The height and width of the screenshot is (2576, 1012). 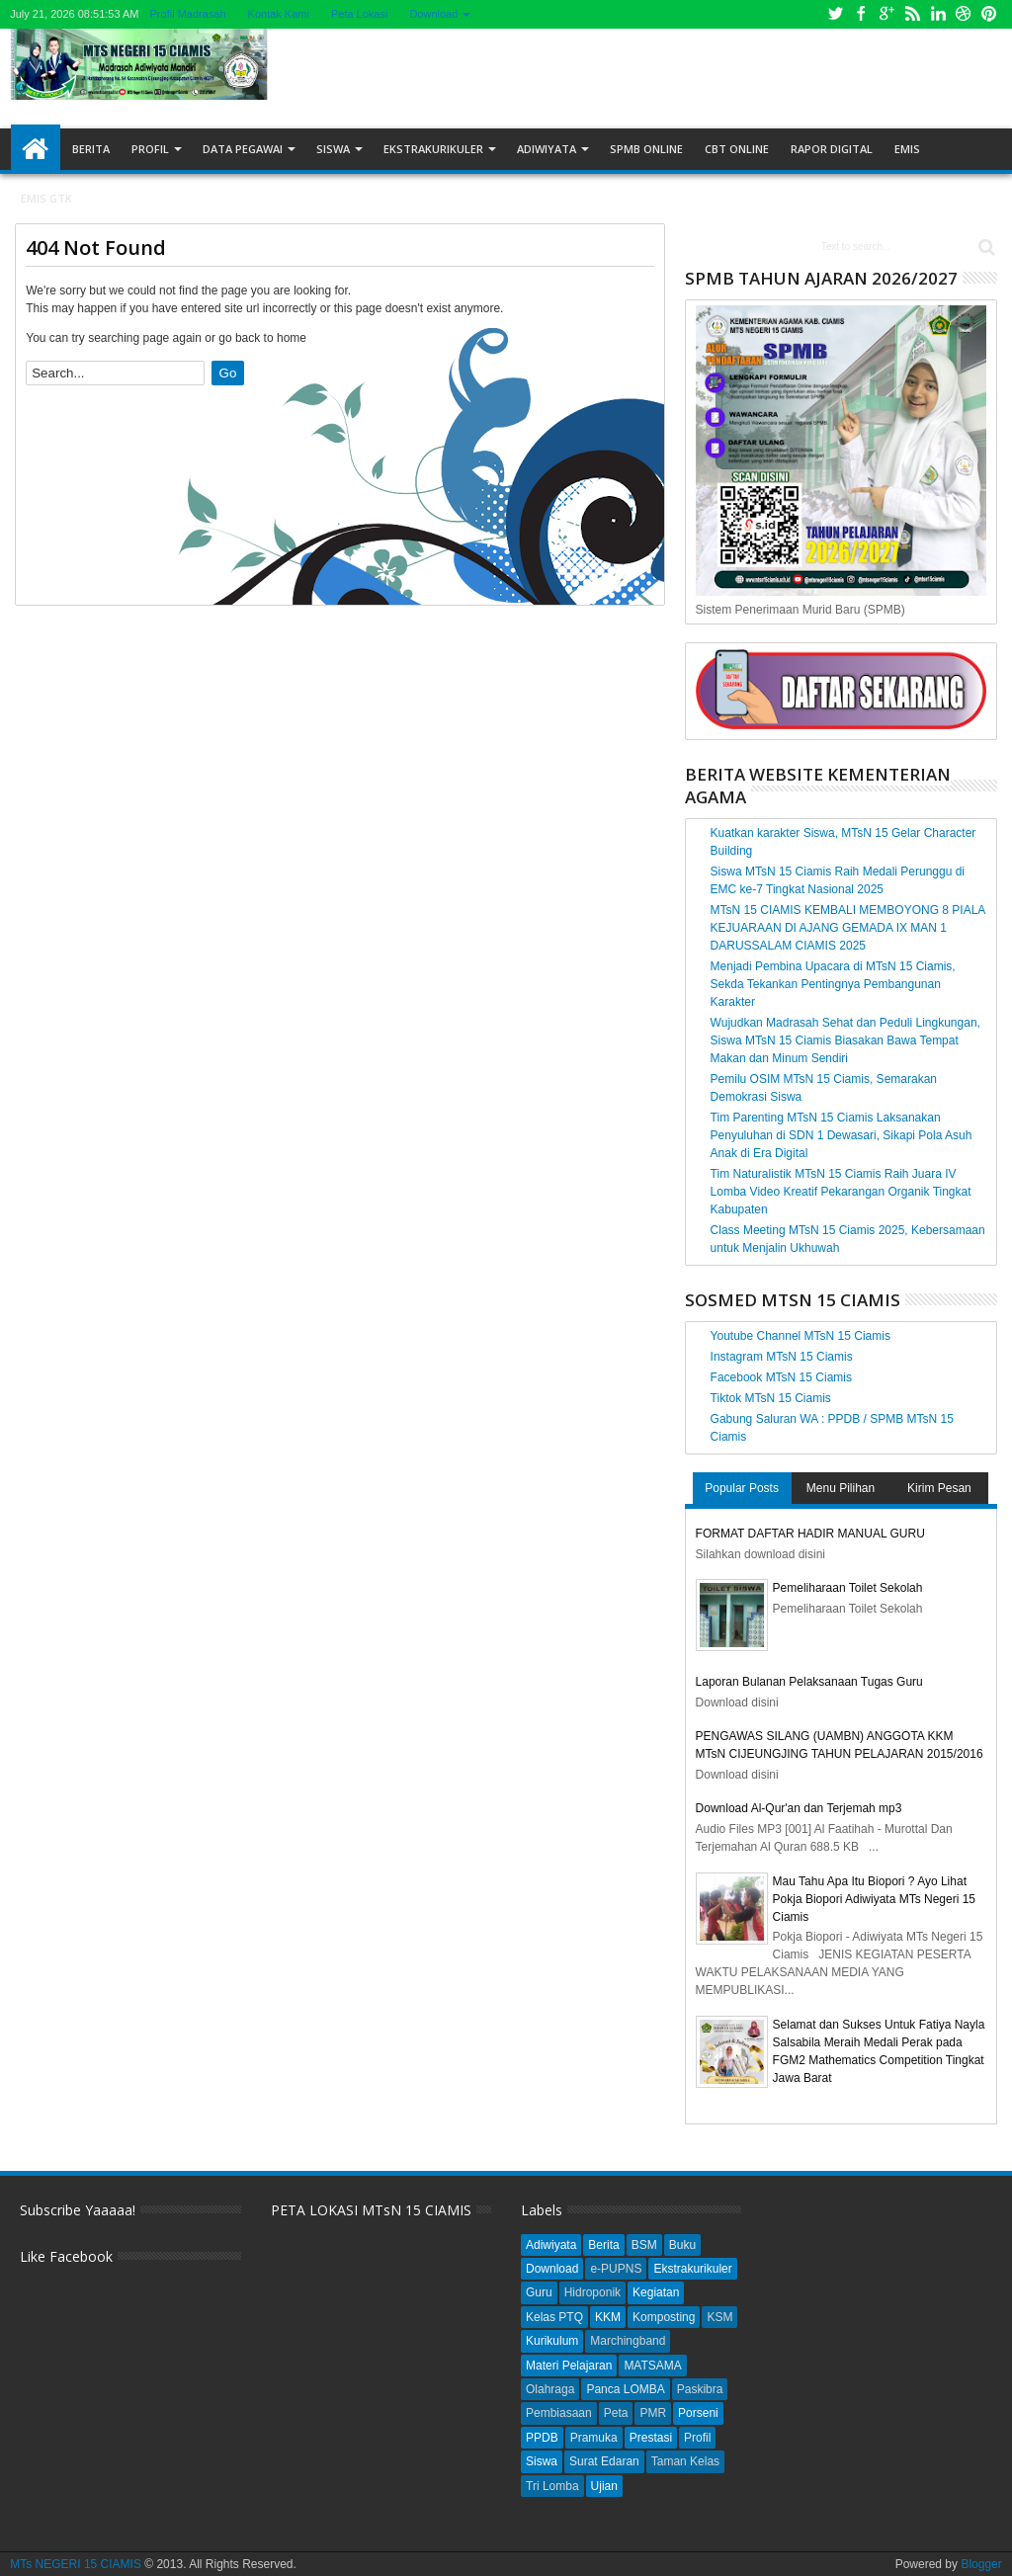 What do you see at coordinates (644, 2245) in the screenshot?
I see `BSM` at bounding box center [644, 2245].